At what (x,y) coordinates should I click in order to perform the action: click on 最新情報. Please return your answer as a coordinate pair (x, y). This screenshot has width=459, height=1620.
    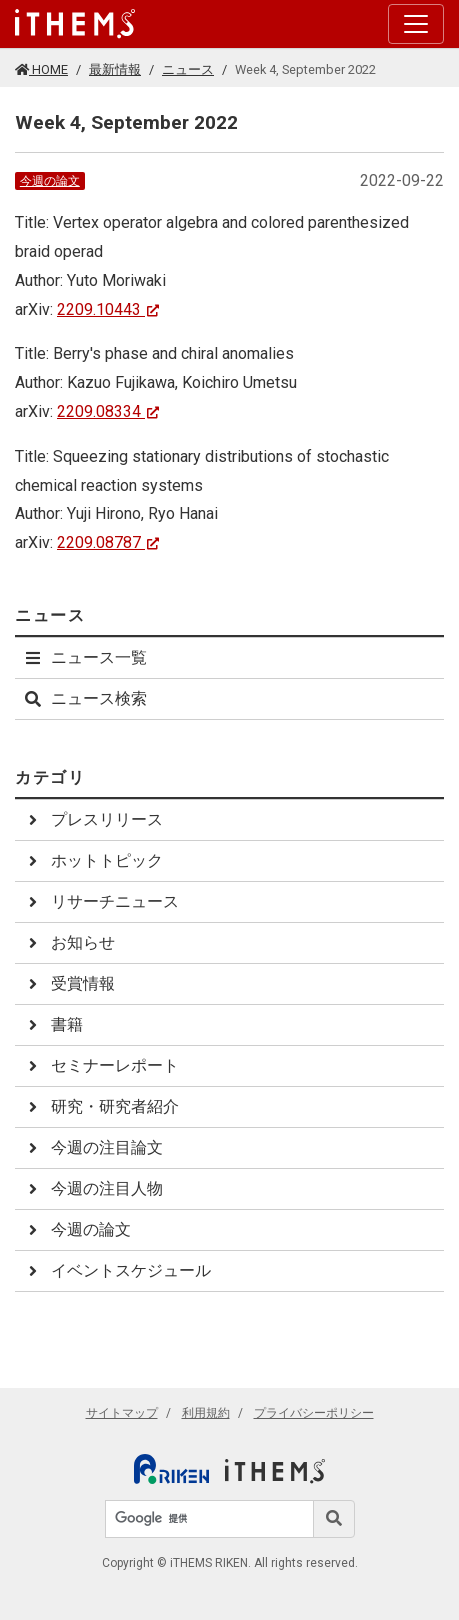
    Looking at the image, I should click on (115, 69).